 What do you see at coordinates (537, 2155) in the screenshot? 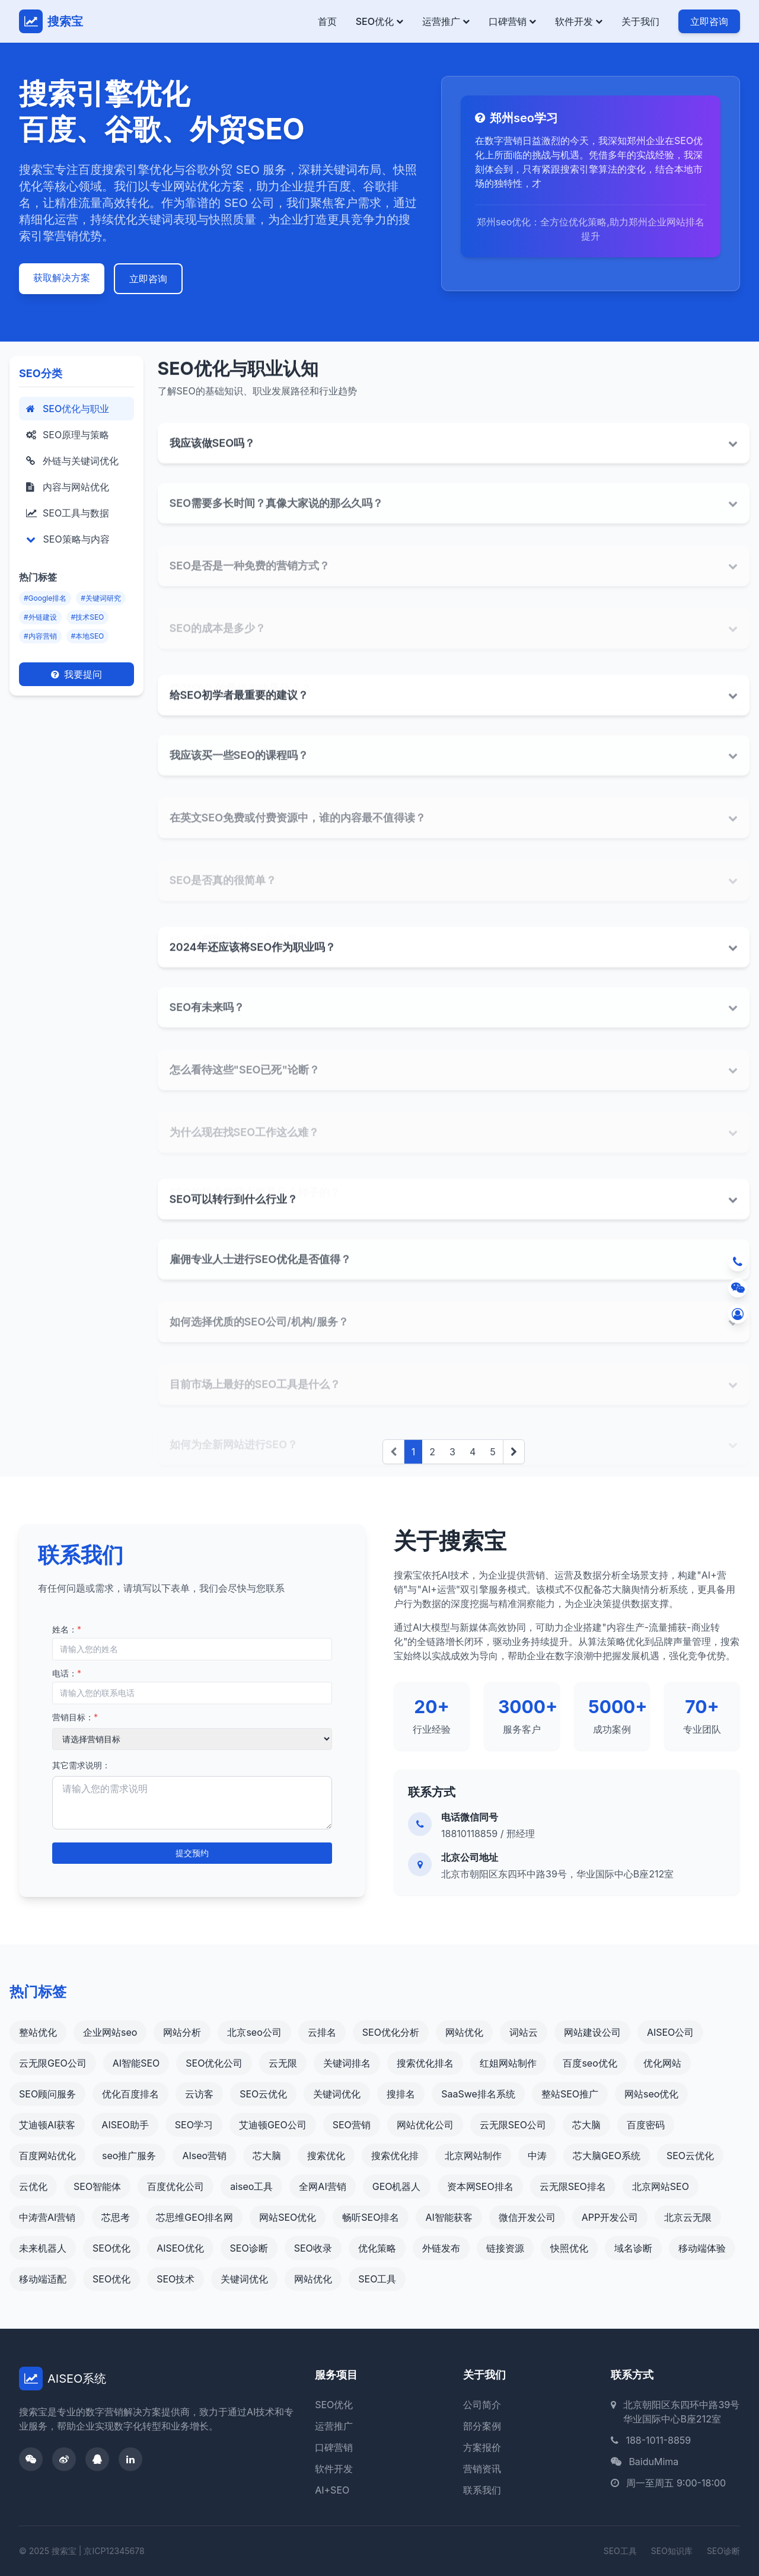
I see `中涛` at bounding box center [537, 2155].